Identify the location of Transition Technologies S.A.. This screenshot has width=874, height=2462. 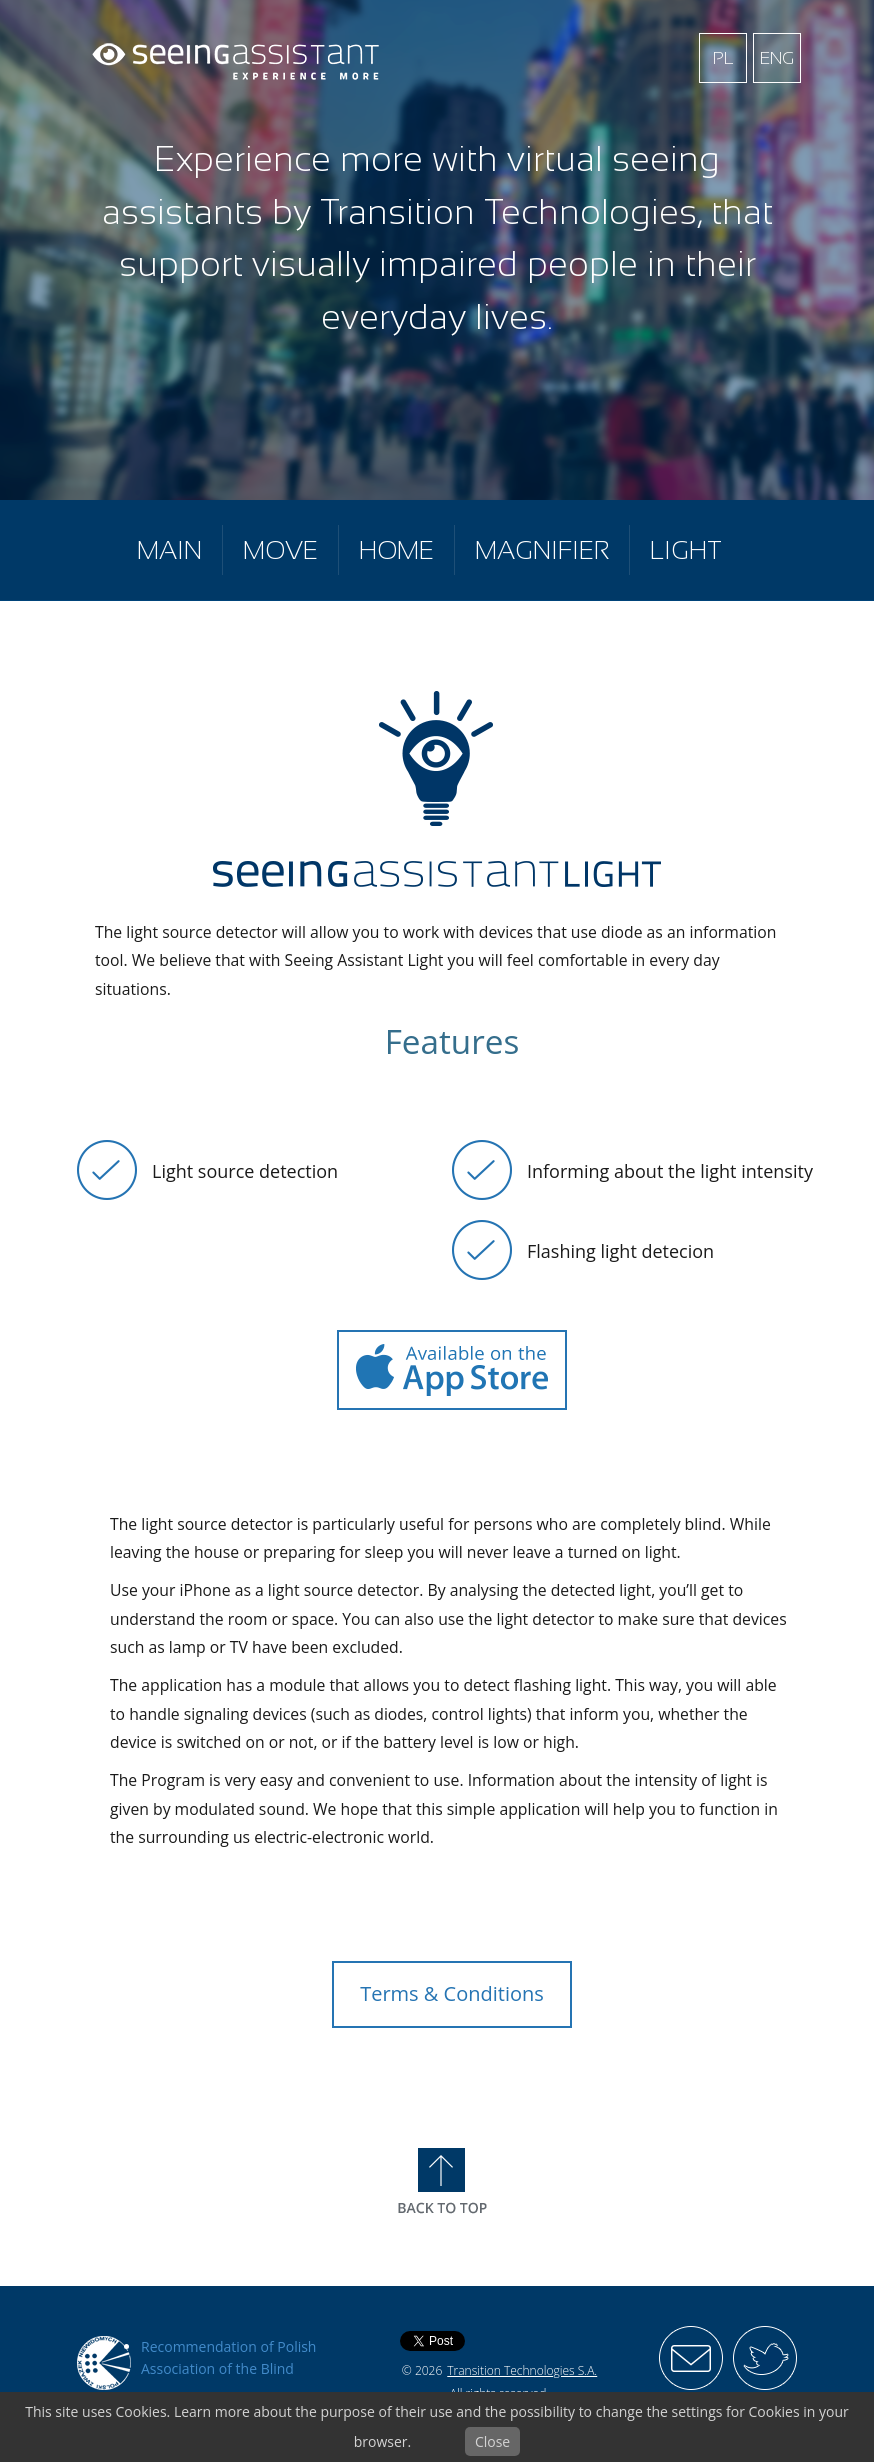
(522, 2370).